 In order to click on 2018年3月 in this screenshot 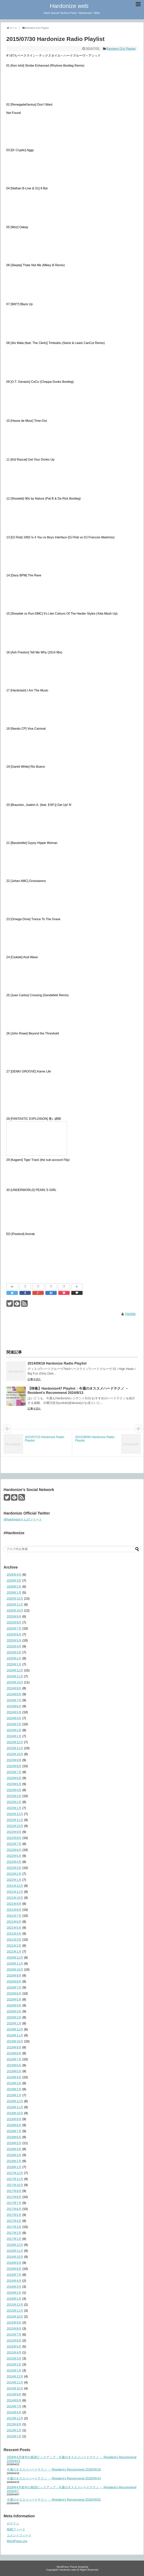, I will do `click(14, 2155)`.